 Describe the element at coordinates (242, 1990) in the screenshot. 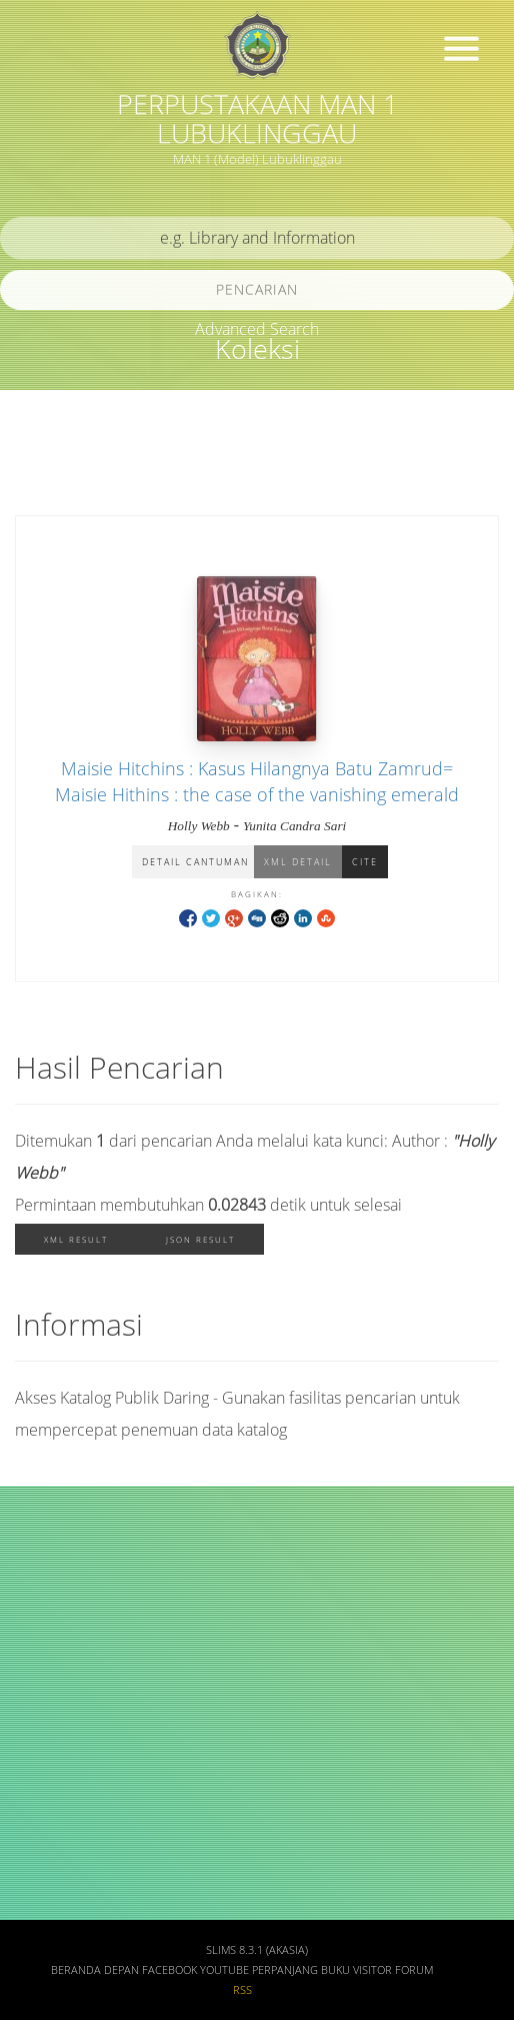

I see `RSS` at that location.